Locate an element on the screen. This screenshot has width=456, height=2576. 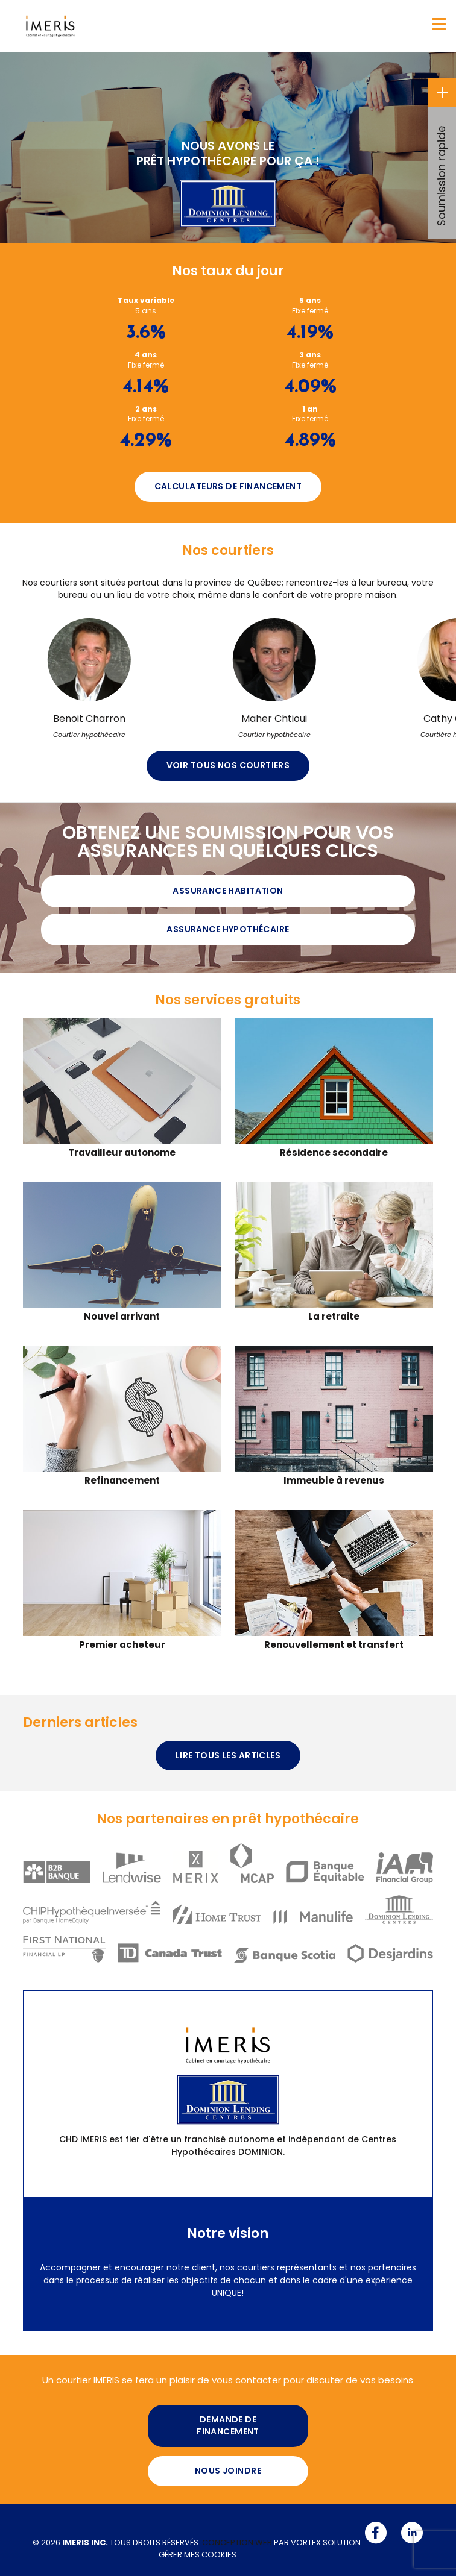
Voir tous nos courtiers is located at coordinates (228, 765).